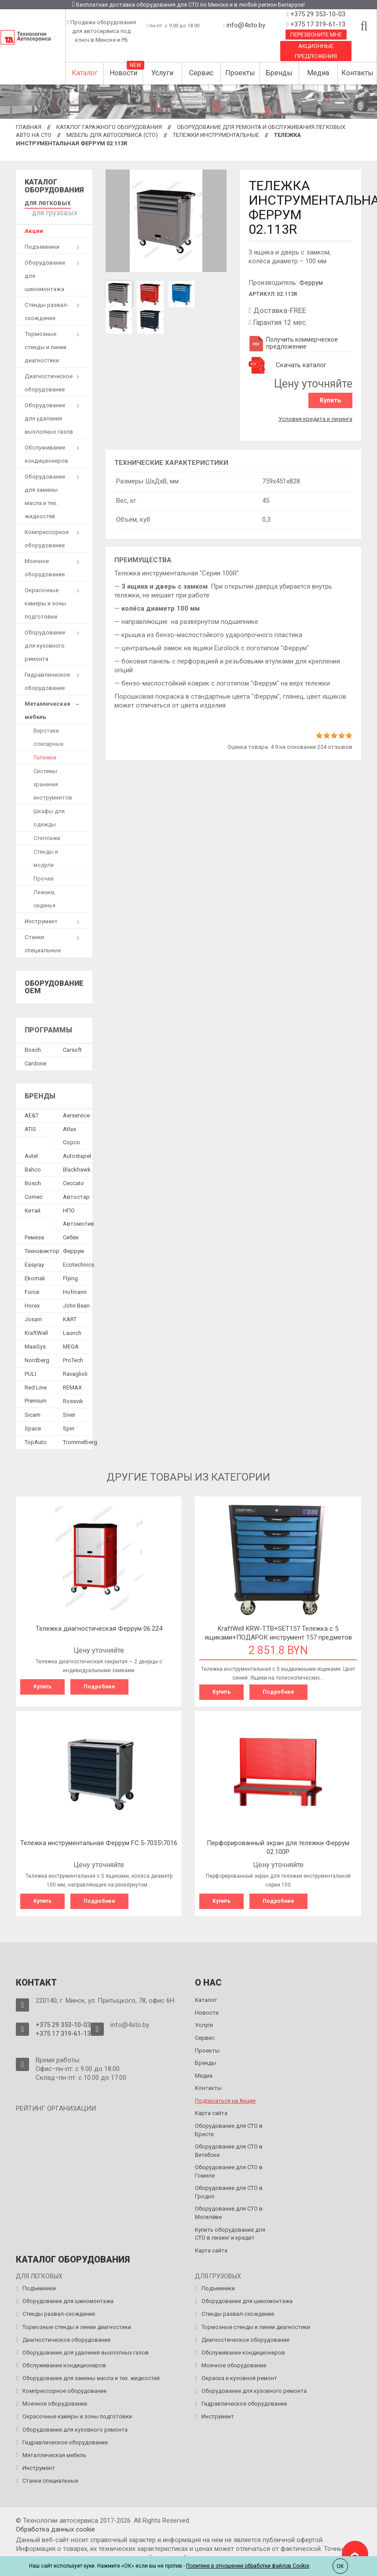  I want to click on Купить, so click(333, 400).